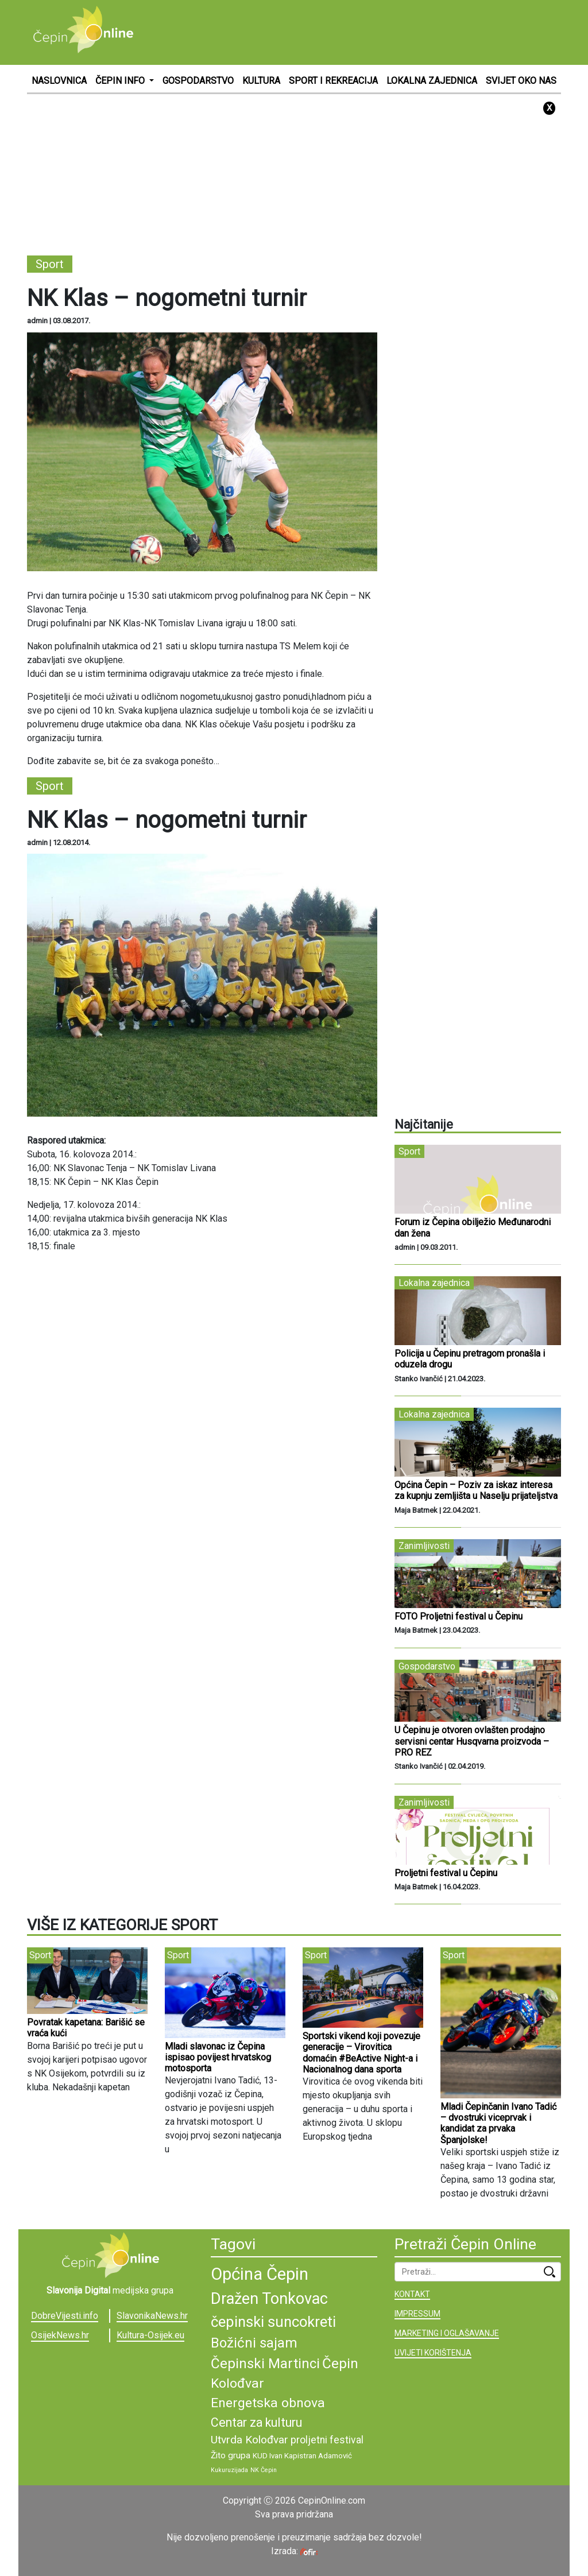 The height and width of the screenshot is (2576, 588). Describe the element at coordinates (265, 2364) in the screenshot. I see `Čepinski Martinci [Čepinski Martinci (15 stavki)]` at that location.